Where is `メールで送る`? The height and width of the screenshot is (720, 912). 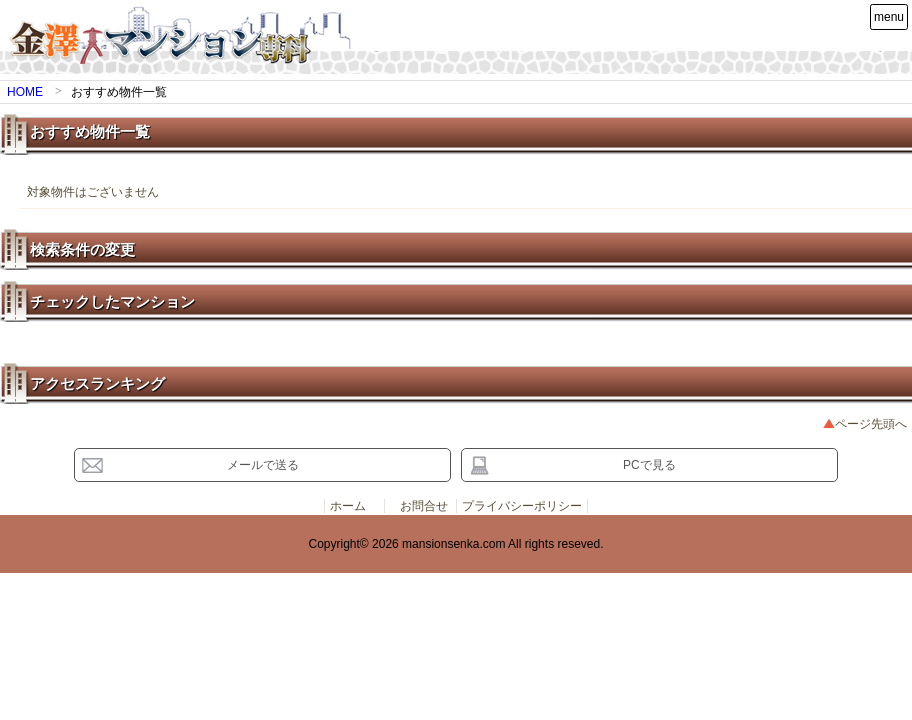 メールで送る is located at coordinates (263, 465).